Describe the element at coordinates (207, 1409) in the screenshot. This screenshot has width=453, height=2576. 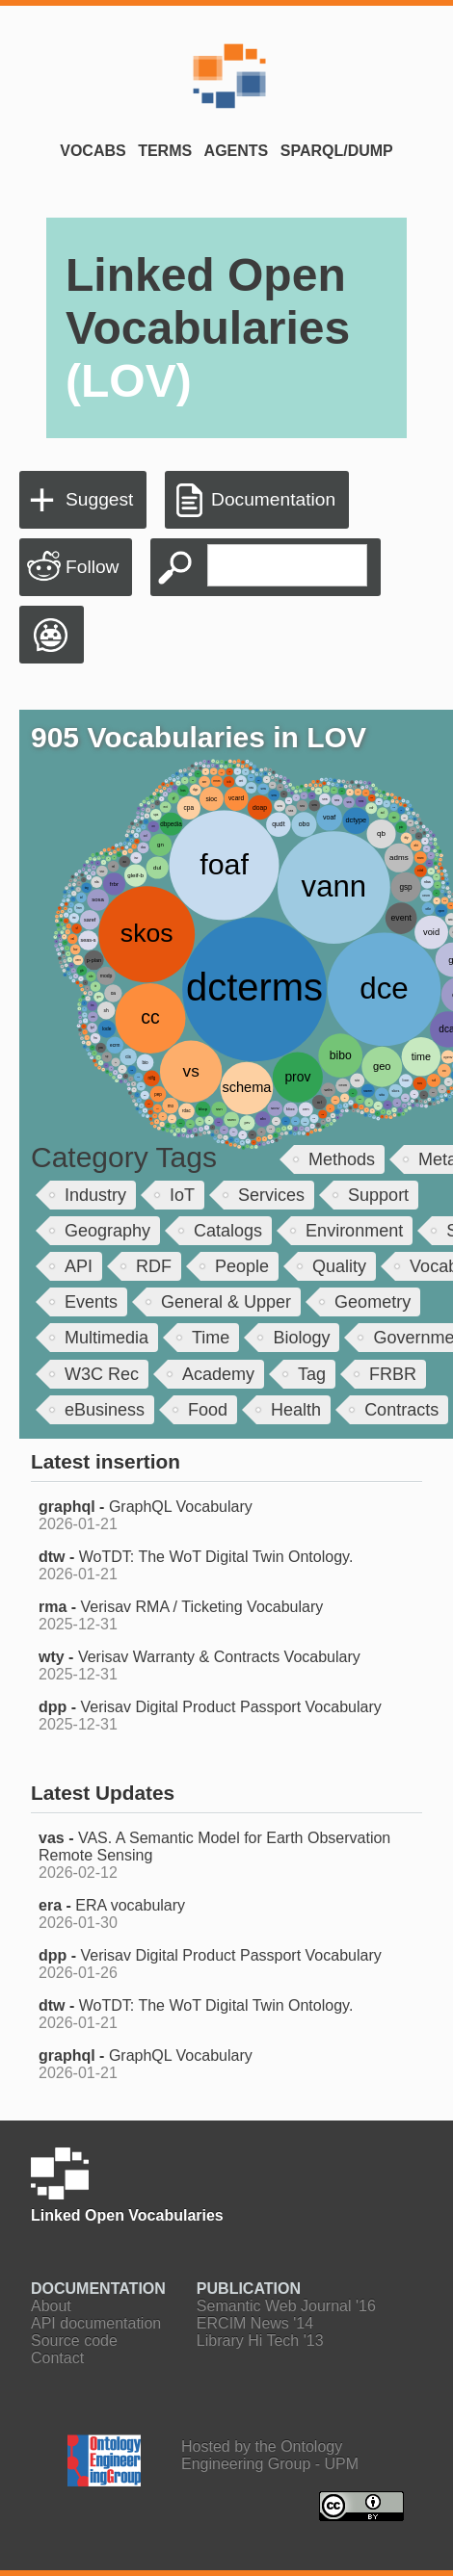
I see `Food` at that location.